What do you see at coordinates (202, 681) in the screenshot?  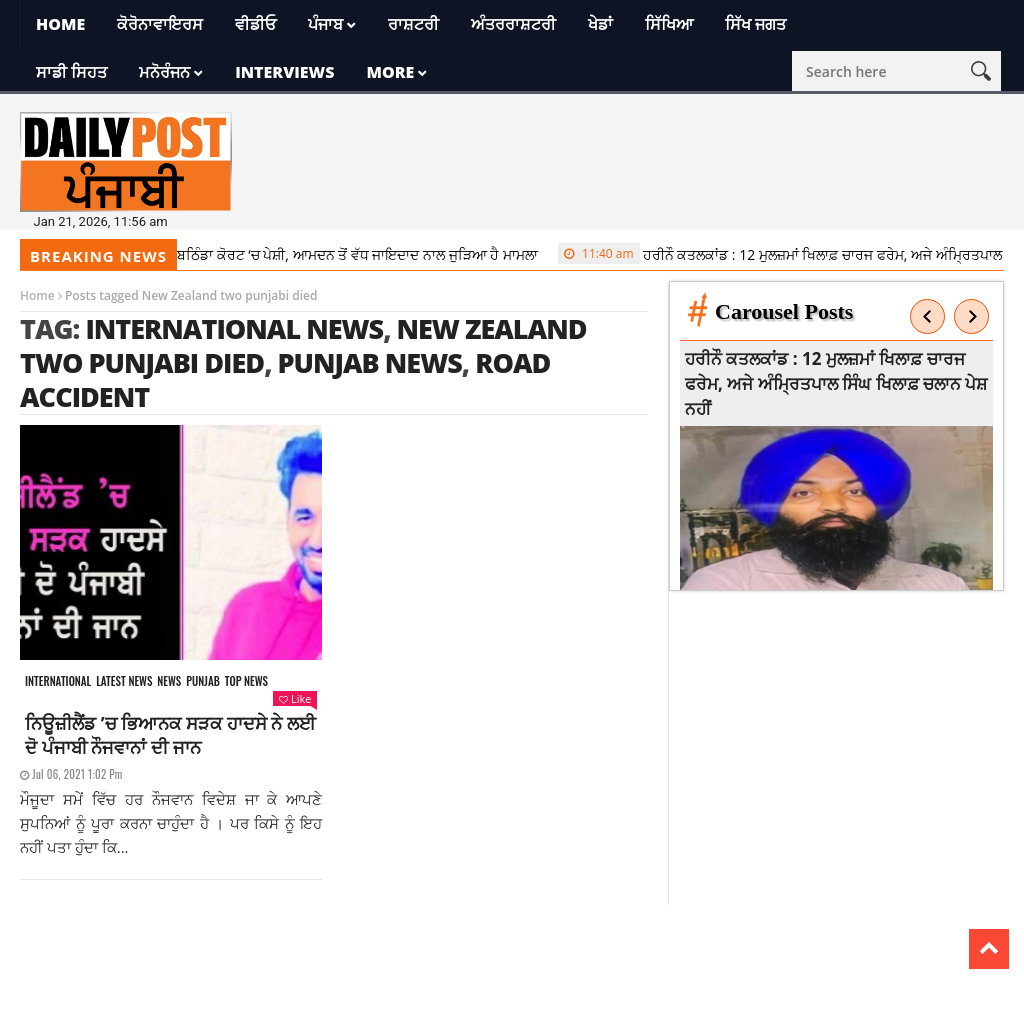 I see `Punjab` at bounding box center [202, 681].